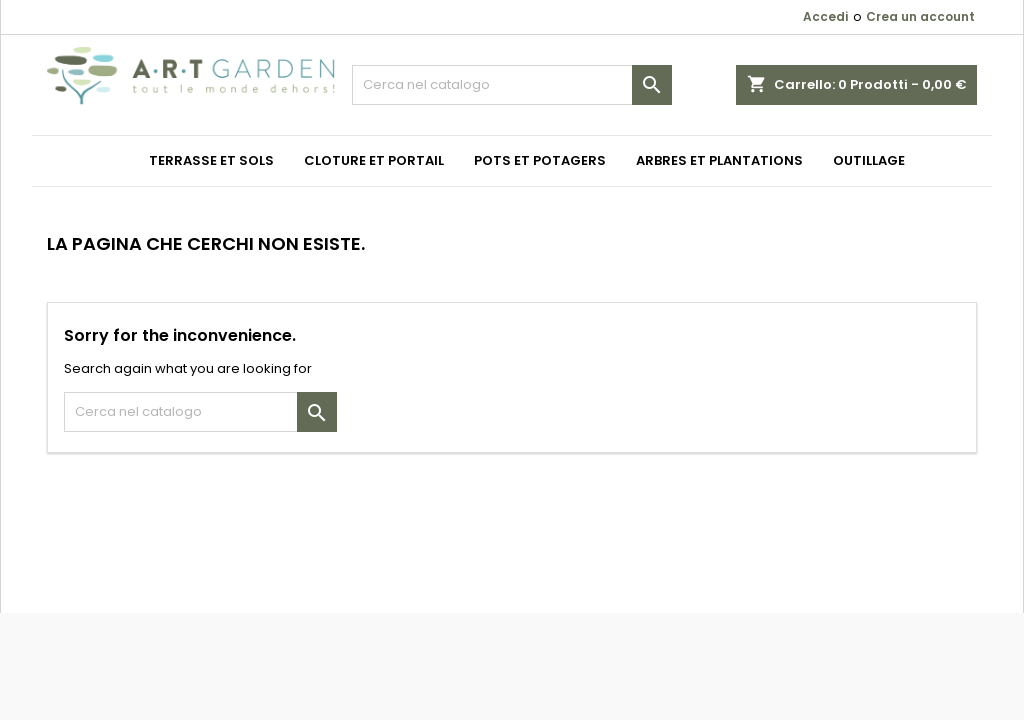 The height and width of the screenshot is (720, 1024). What do you see at coordinates (825, 16) in the screenshot?
I see `Accedi` at bounding box center [825, 16].